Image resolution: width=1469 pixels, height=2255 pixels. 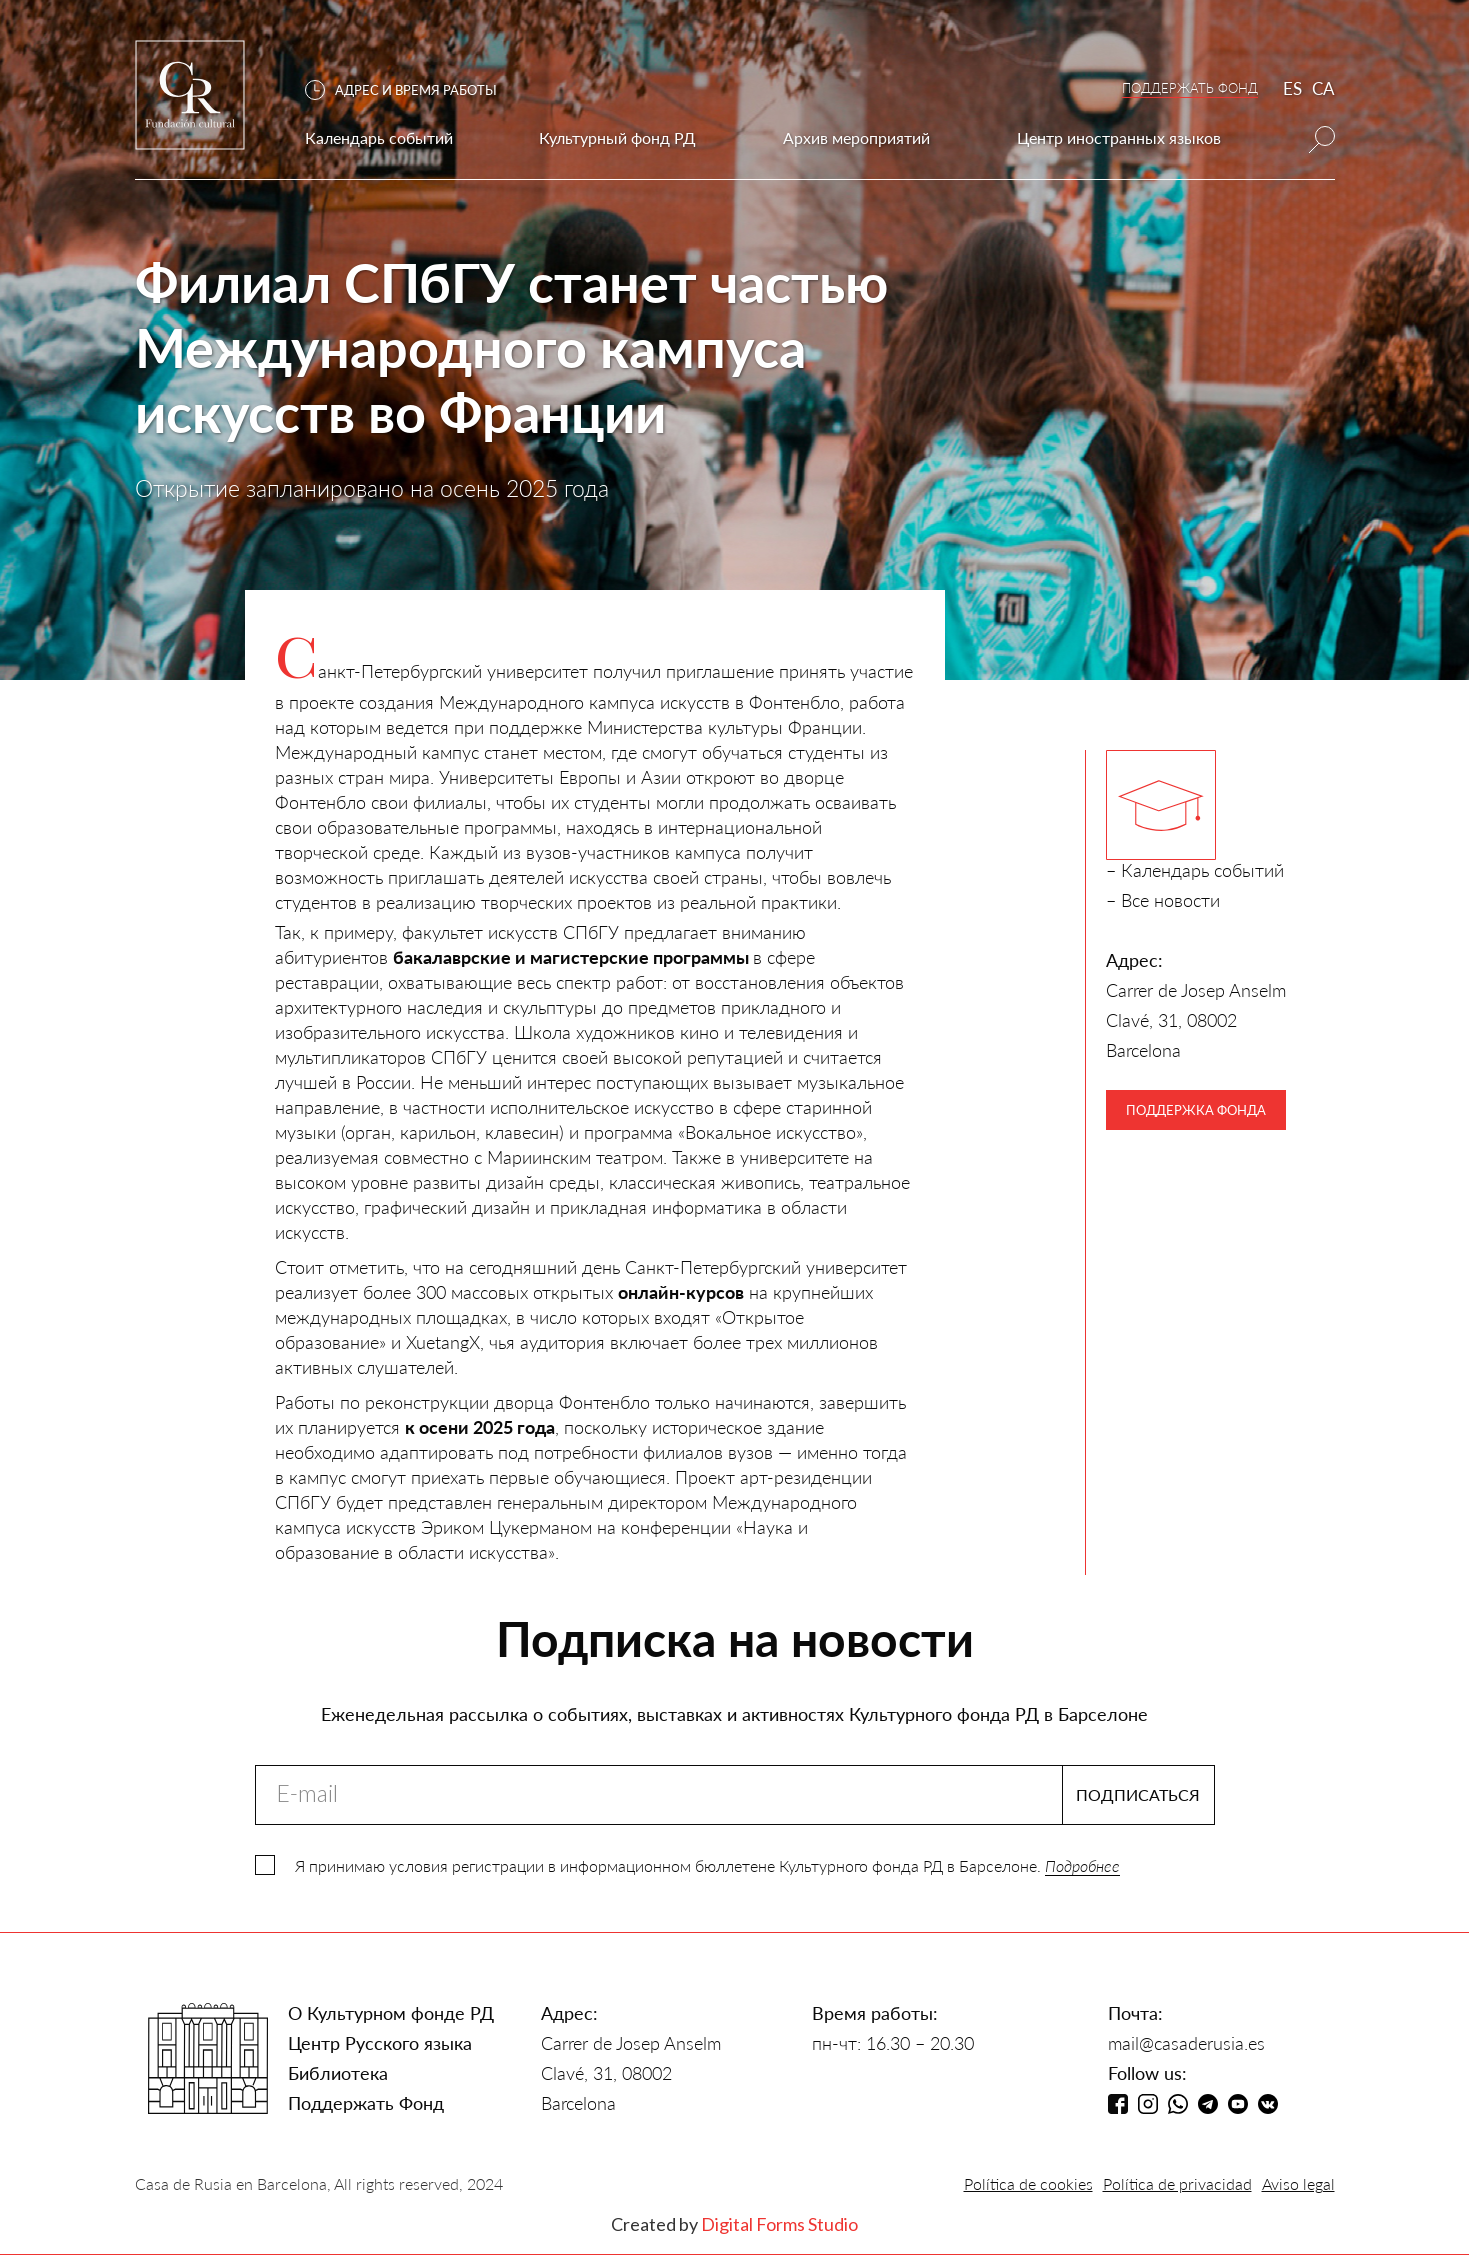 What do you see at coordinates (1195, 870) in the screenshot?
I see `– Календарь событий` at bounding box center [1195, 870].